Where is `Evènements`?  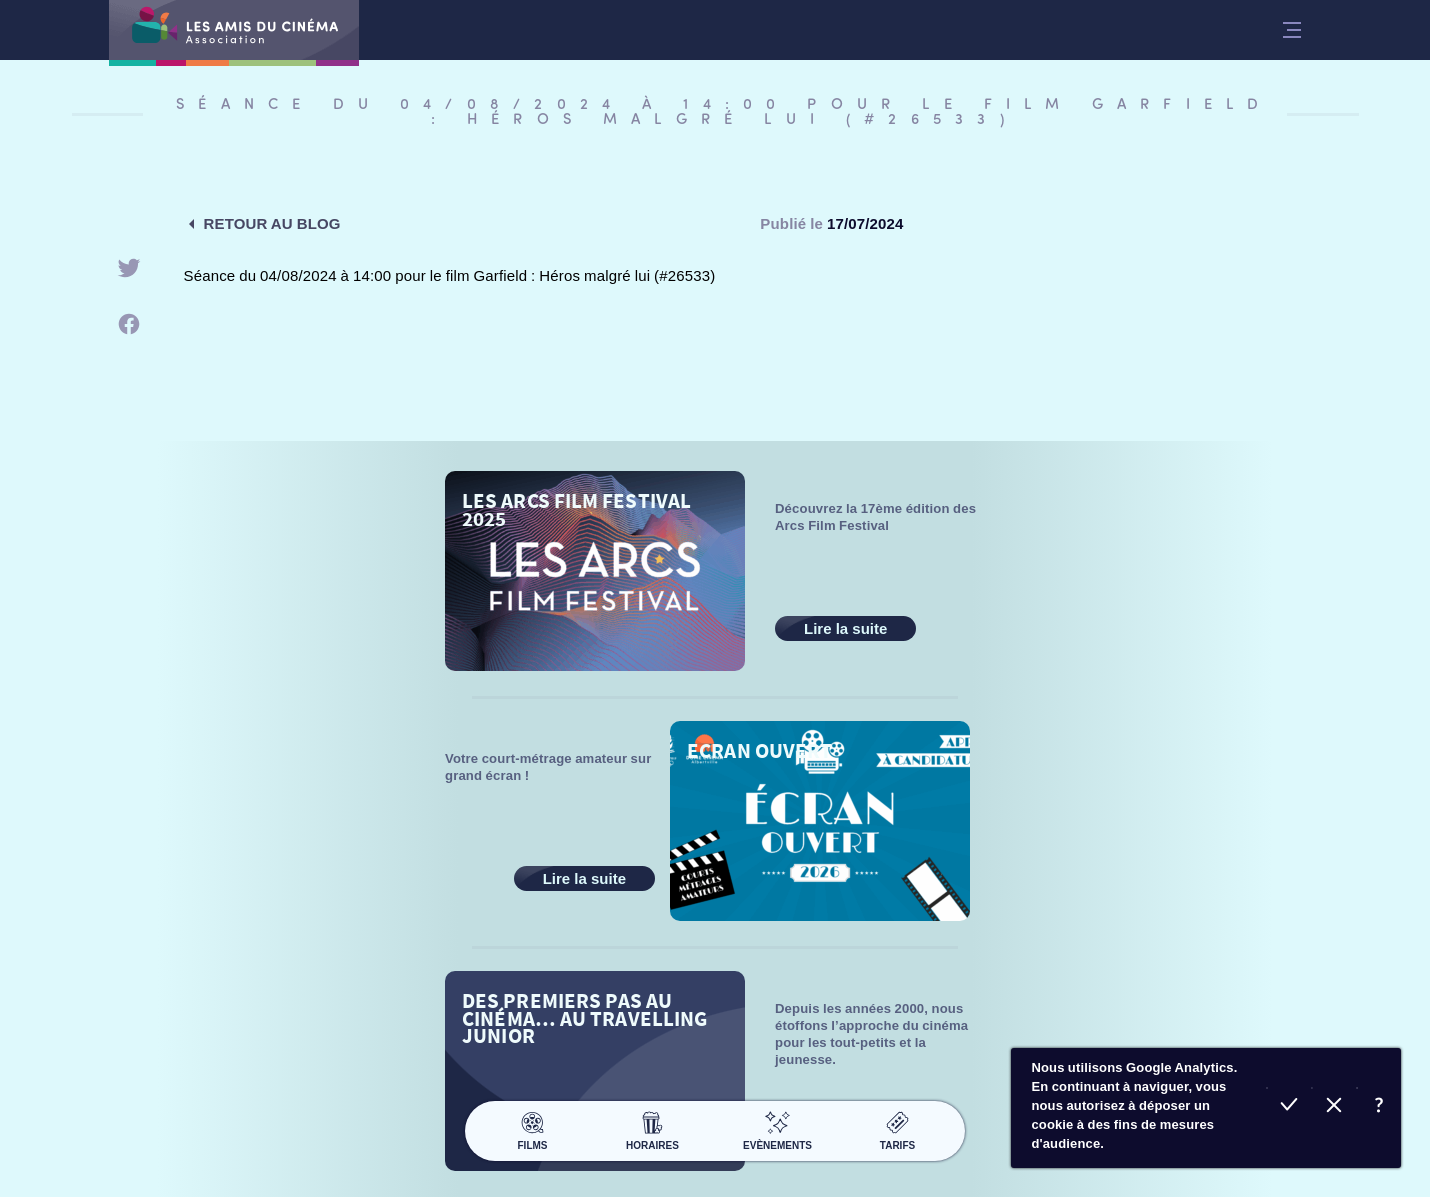 Evènements is located at coordinates (777, 1128).